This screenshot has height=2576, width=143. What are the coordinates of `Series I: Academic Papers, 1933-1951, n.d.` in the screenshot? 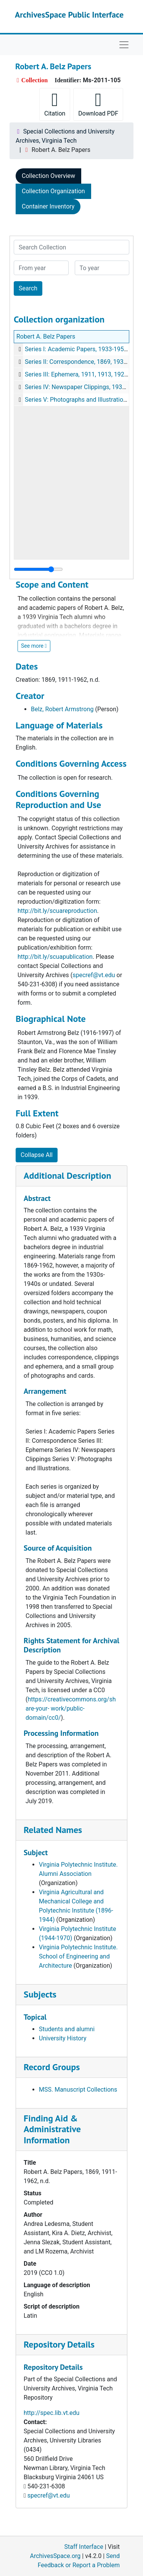 It's located at (82, 349).